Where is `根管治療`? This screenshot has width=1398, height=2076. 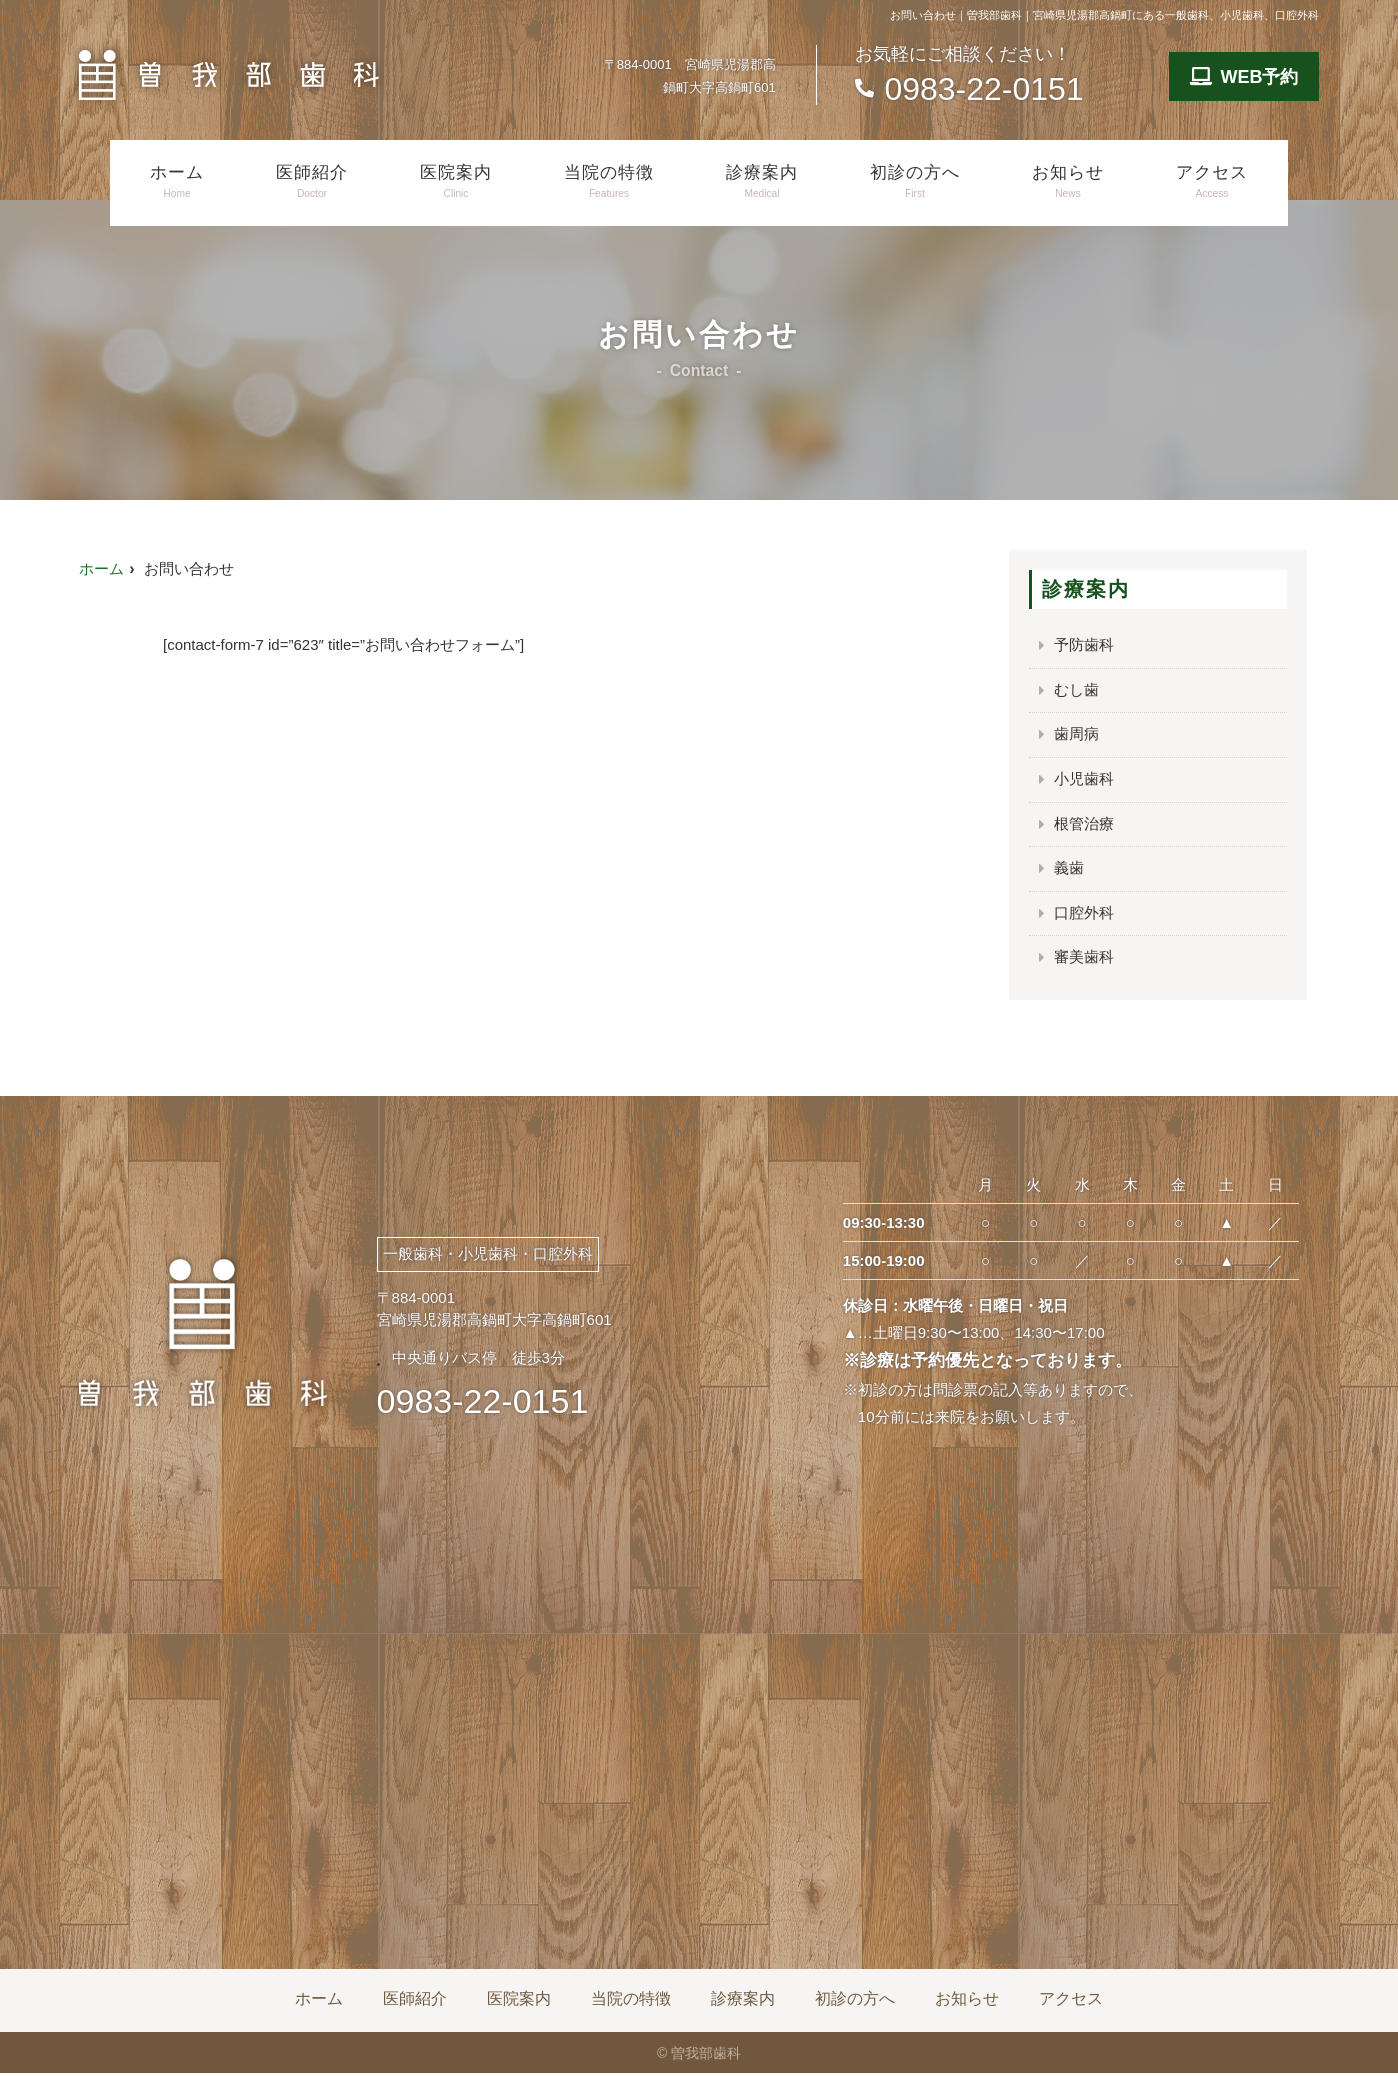 根管治療 is located at coordinates (1084, 825).